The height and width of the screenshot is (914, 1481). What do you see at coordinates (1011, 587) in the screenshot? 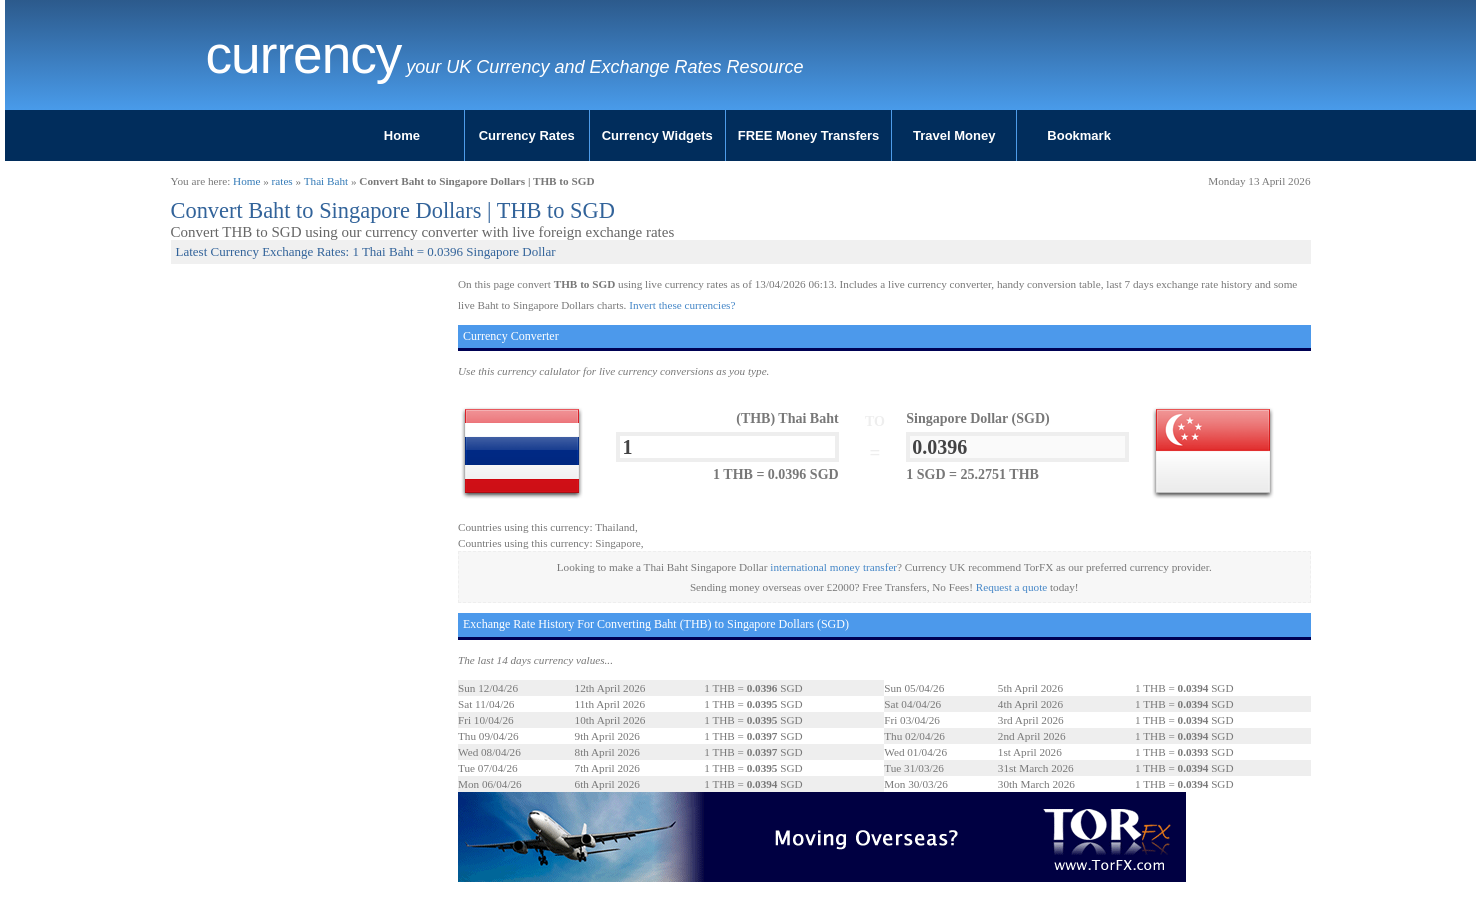
I see `Request a quote` at bounding box center [1011, 587].